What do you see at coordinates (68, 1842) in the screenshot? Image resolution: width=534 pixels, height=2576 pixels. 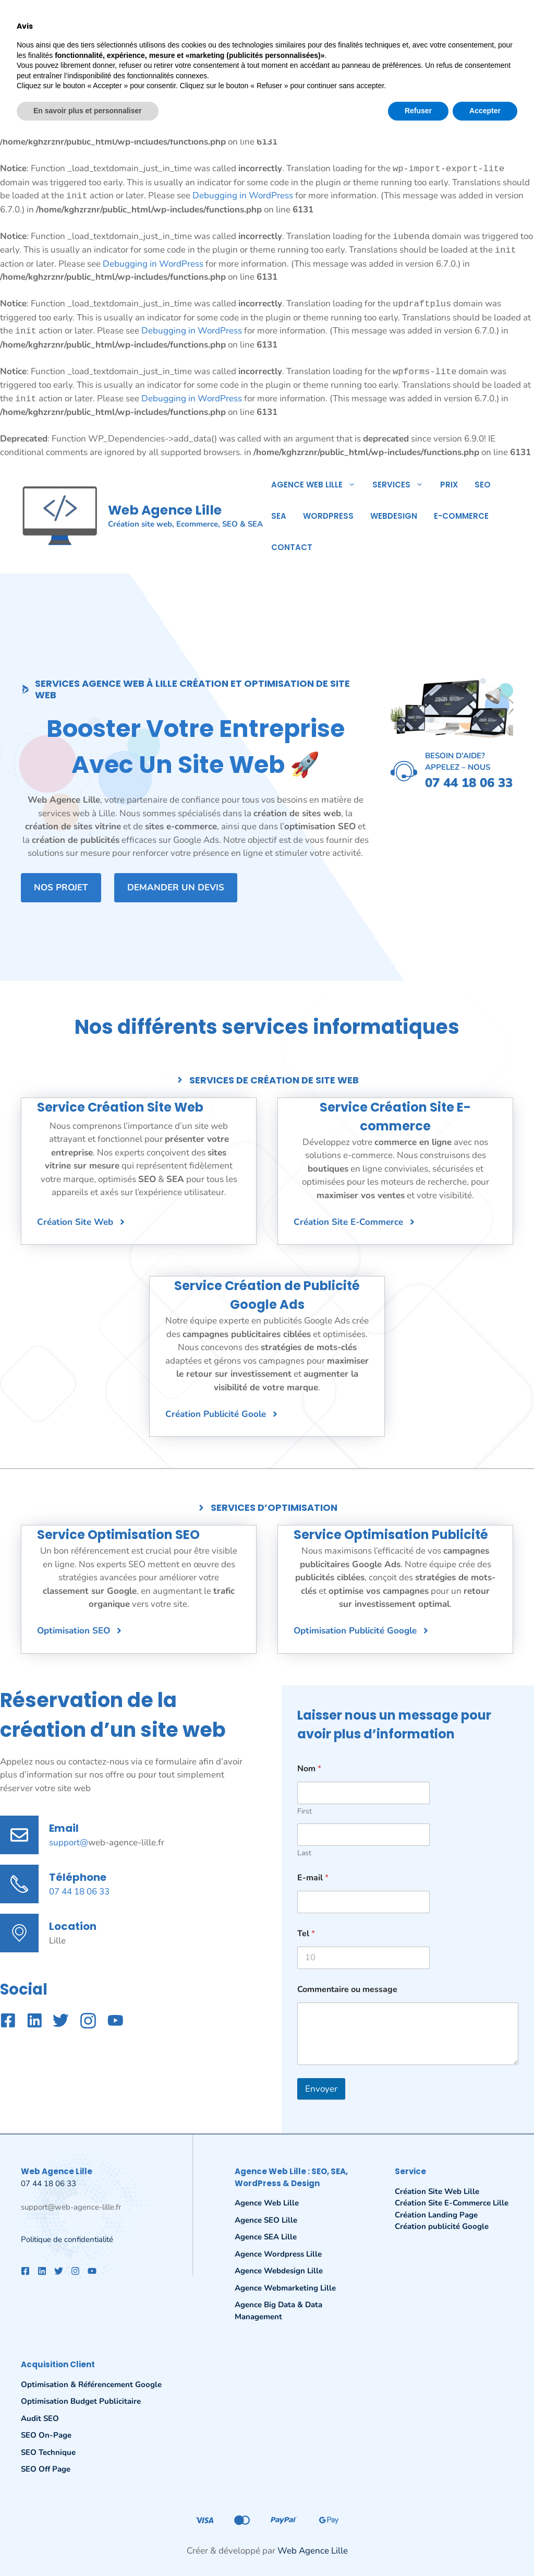 I see `support@` at bounding box center [68, 1842].